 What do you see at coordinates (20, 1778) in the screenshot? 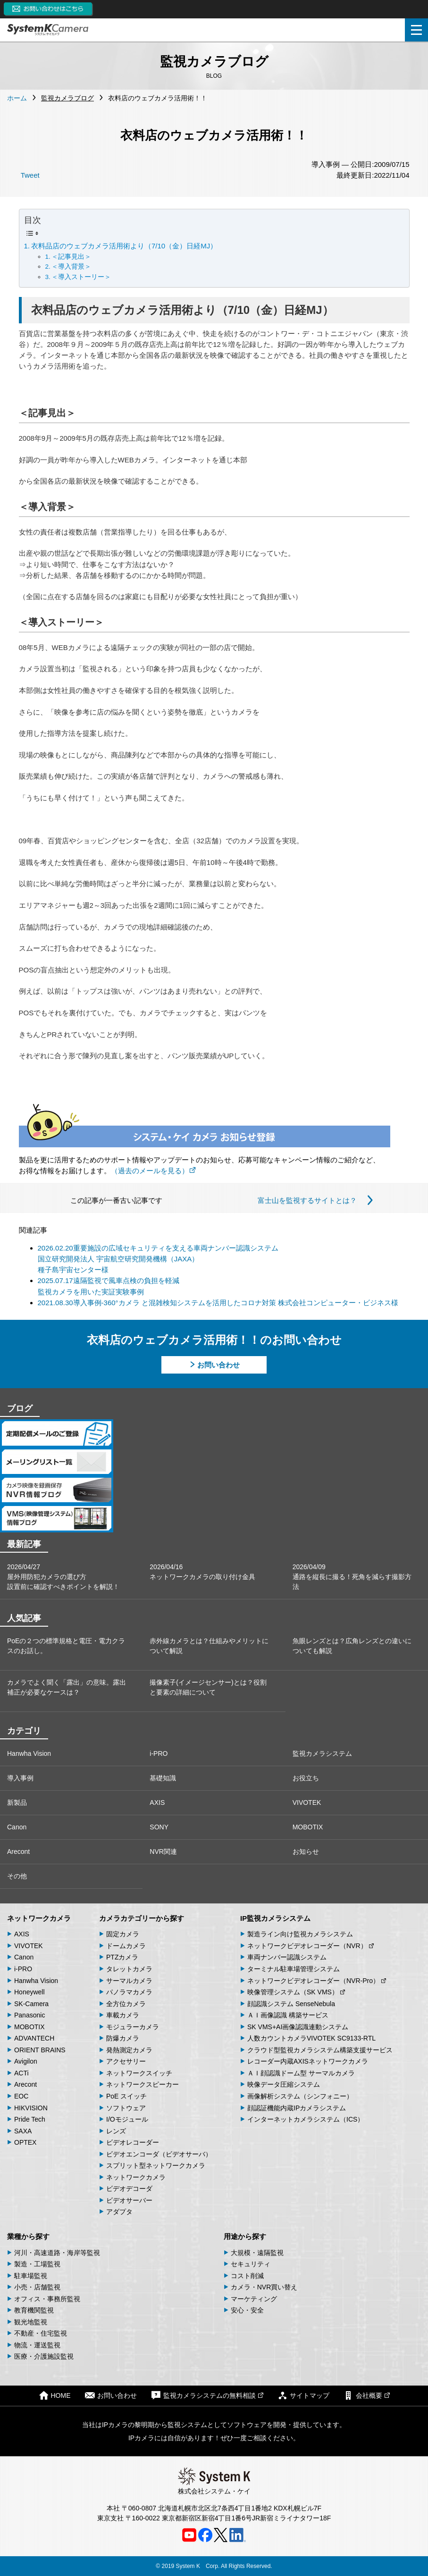
I see `導入事例` at bounding box center [20, 1778].